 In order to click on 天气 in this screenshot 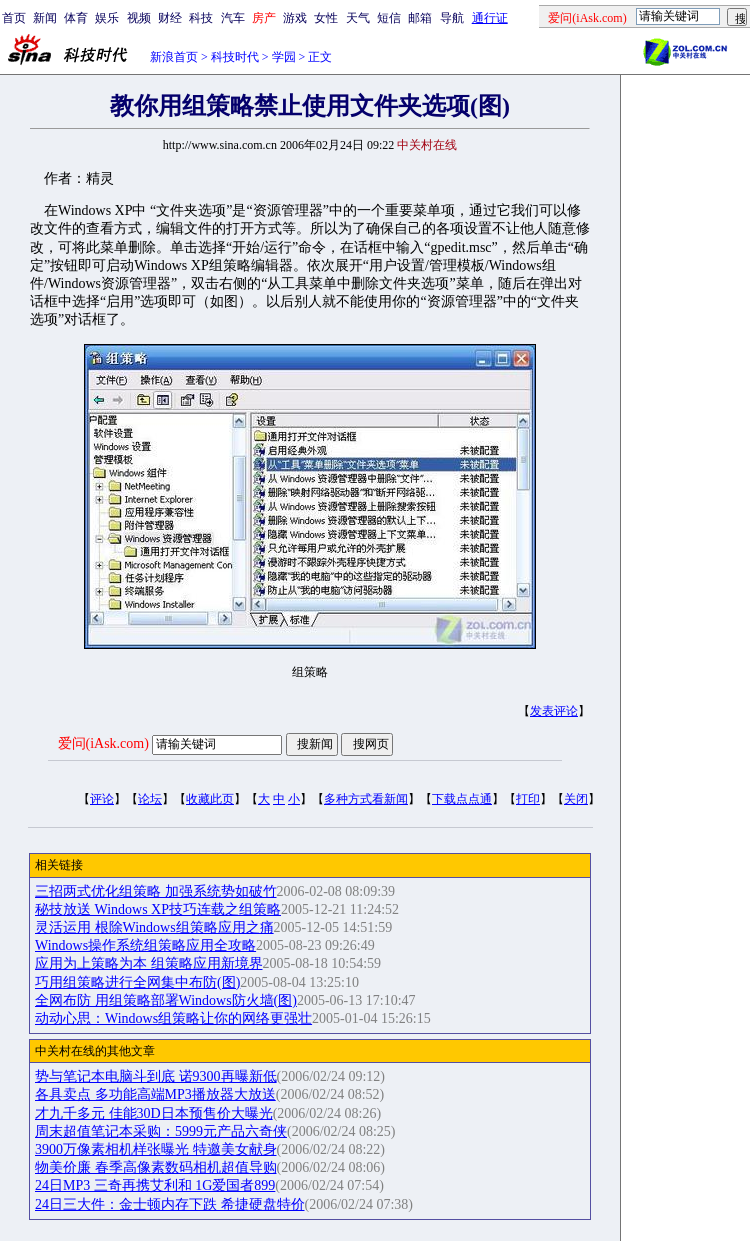, I will do `click(358, 18)`.